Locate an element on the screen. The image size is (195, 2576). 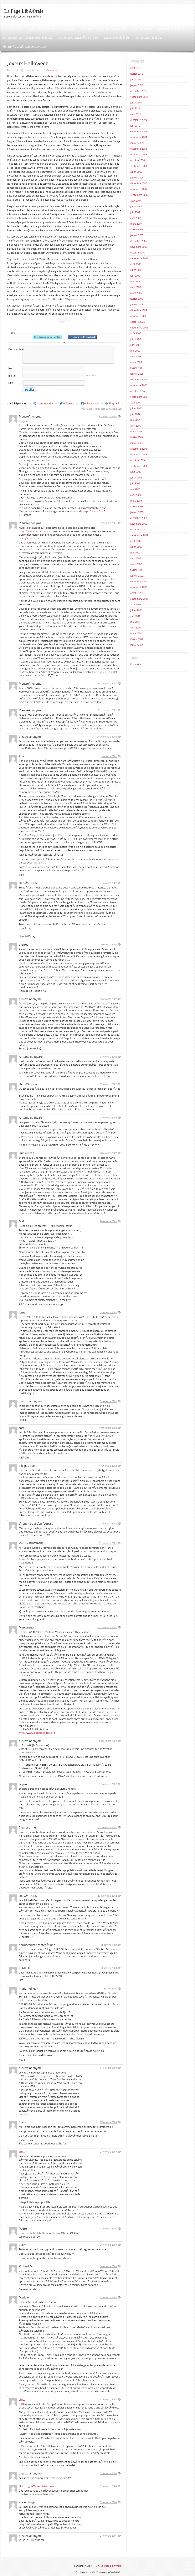
31 octobre 2004 is located at coordinates (108, 2473).